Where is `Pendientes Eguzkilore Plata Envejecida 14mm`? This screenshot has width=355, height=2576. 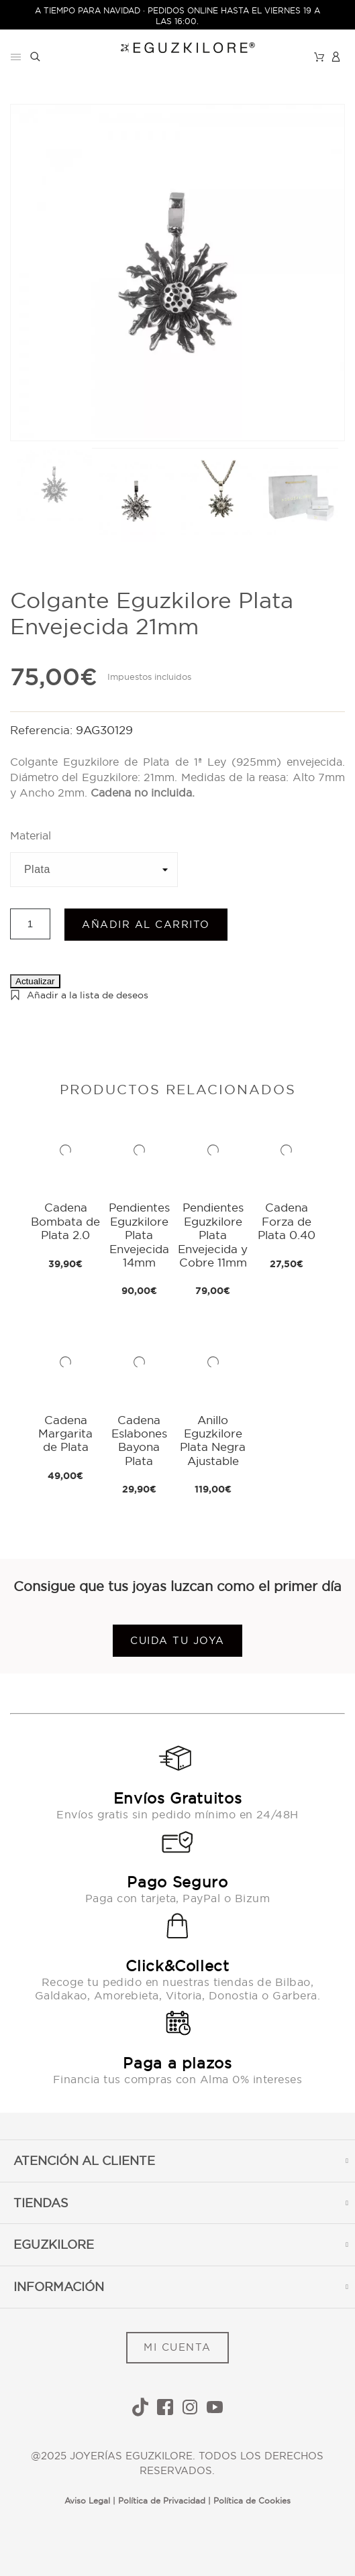
Pendientes Eguzkilore Plata Envejecida 14mm is located at coordinates (139, 1234).